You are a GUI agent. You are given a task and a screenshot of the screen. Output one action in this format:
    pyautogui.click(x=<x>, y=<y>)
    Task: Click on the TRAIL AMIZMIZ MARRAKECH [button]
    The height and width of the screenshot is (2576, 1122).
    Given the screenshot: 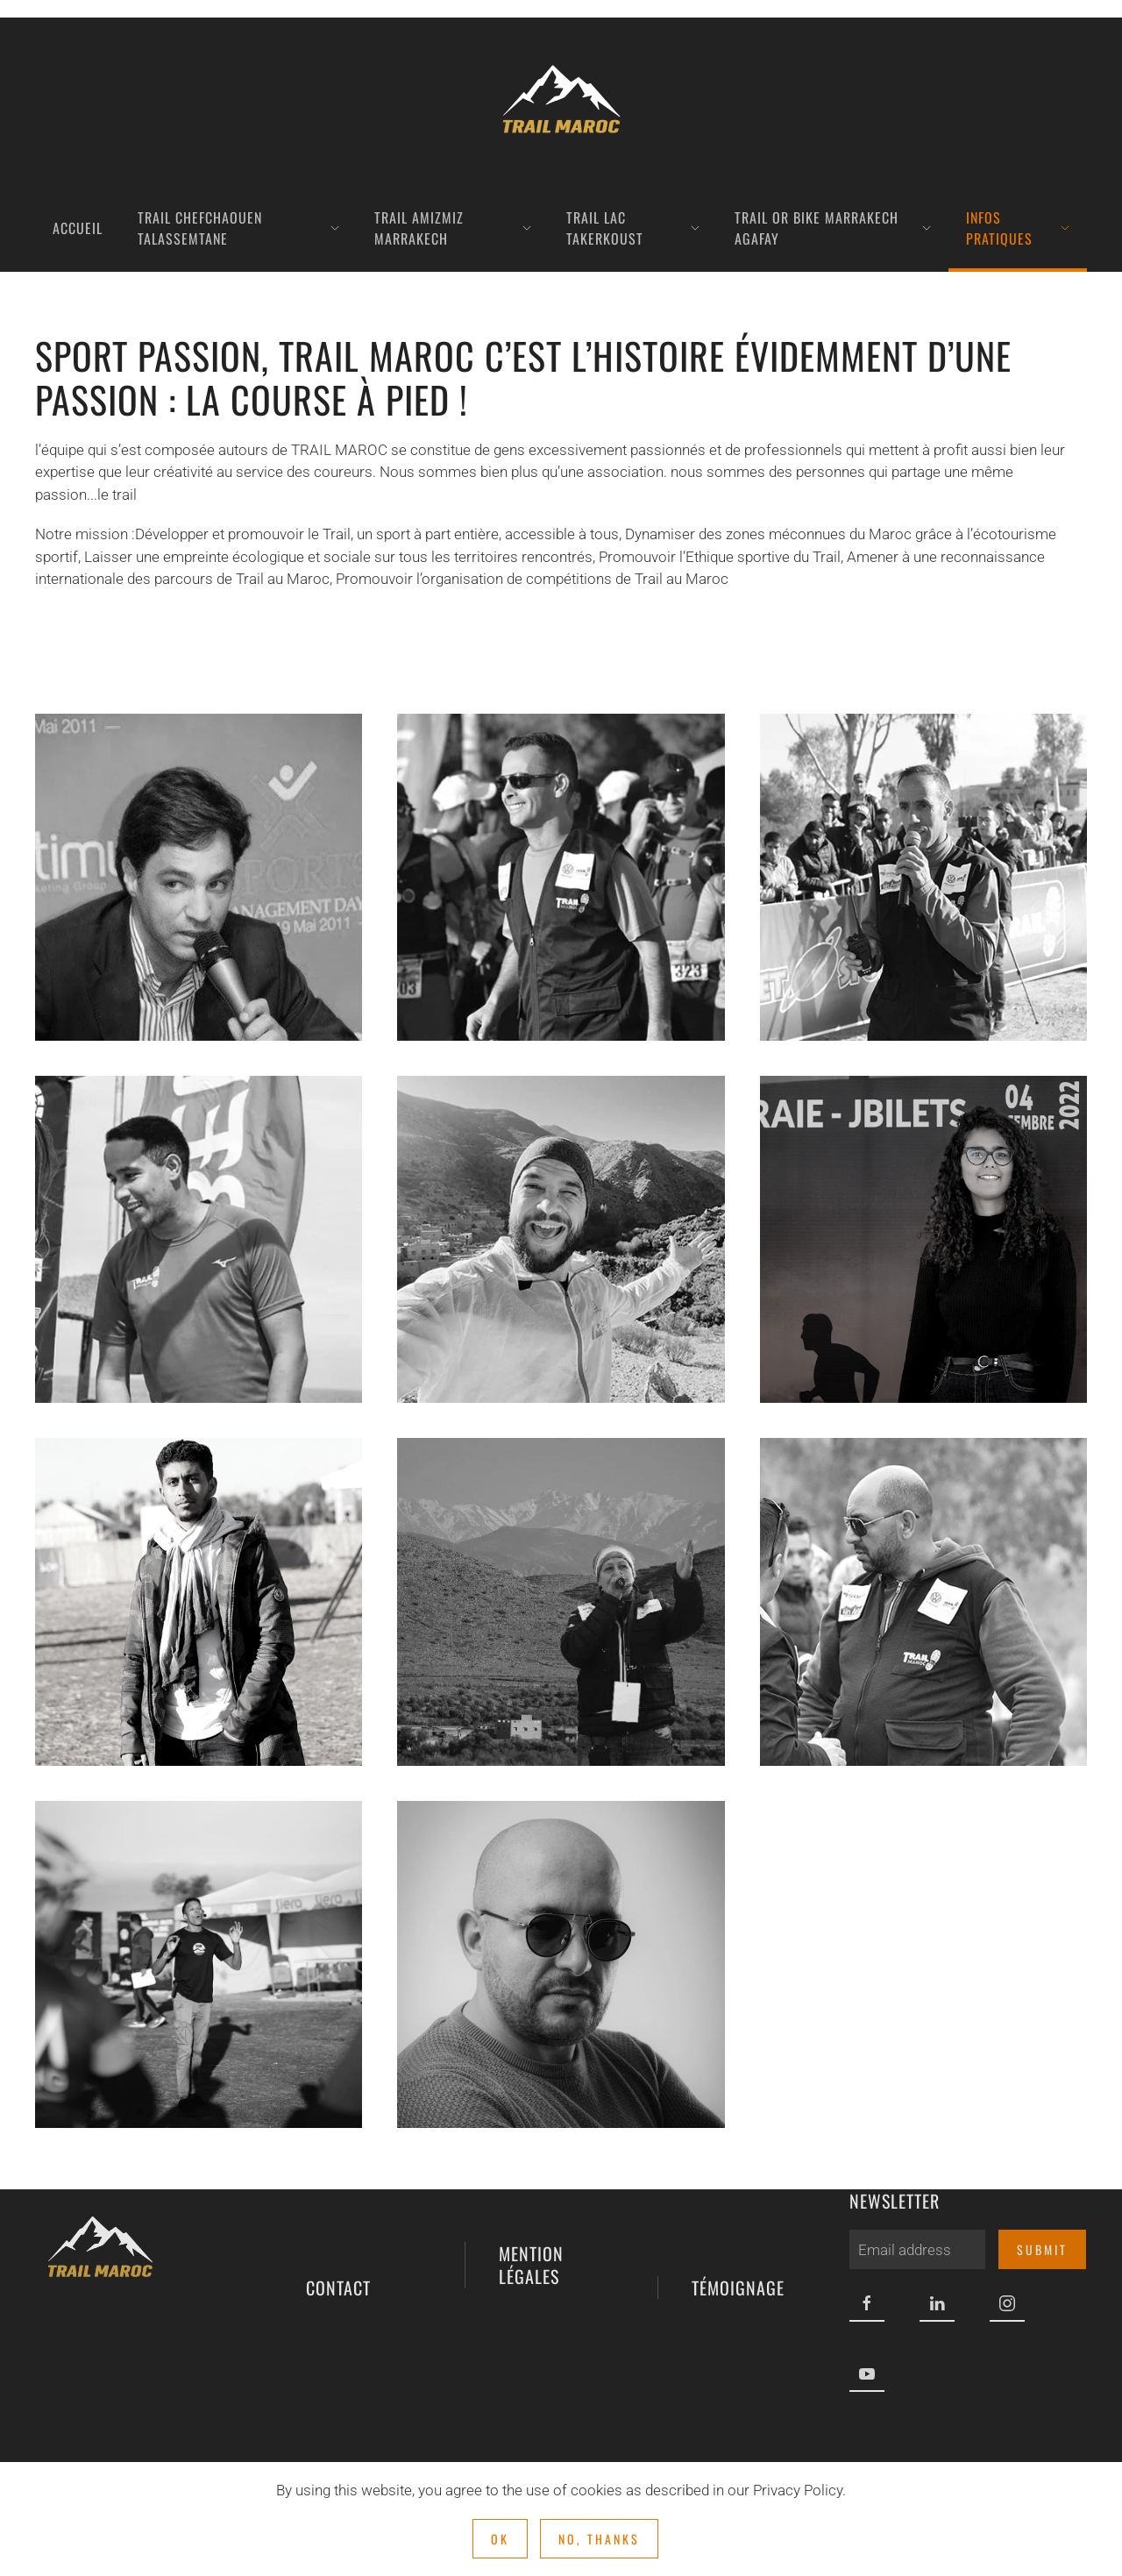 What is the action you would take?
    pyautogui.click(x=452, y=228)
    